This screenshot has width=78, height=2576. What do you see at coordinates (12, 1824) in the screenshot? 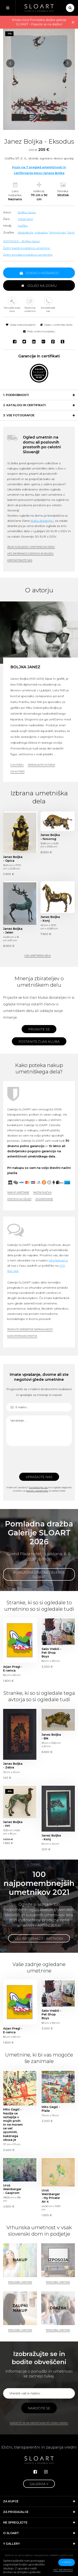
I see `Janez Boljka - Hrt` at bounding box center [12, 1824].